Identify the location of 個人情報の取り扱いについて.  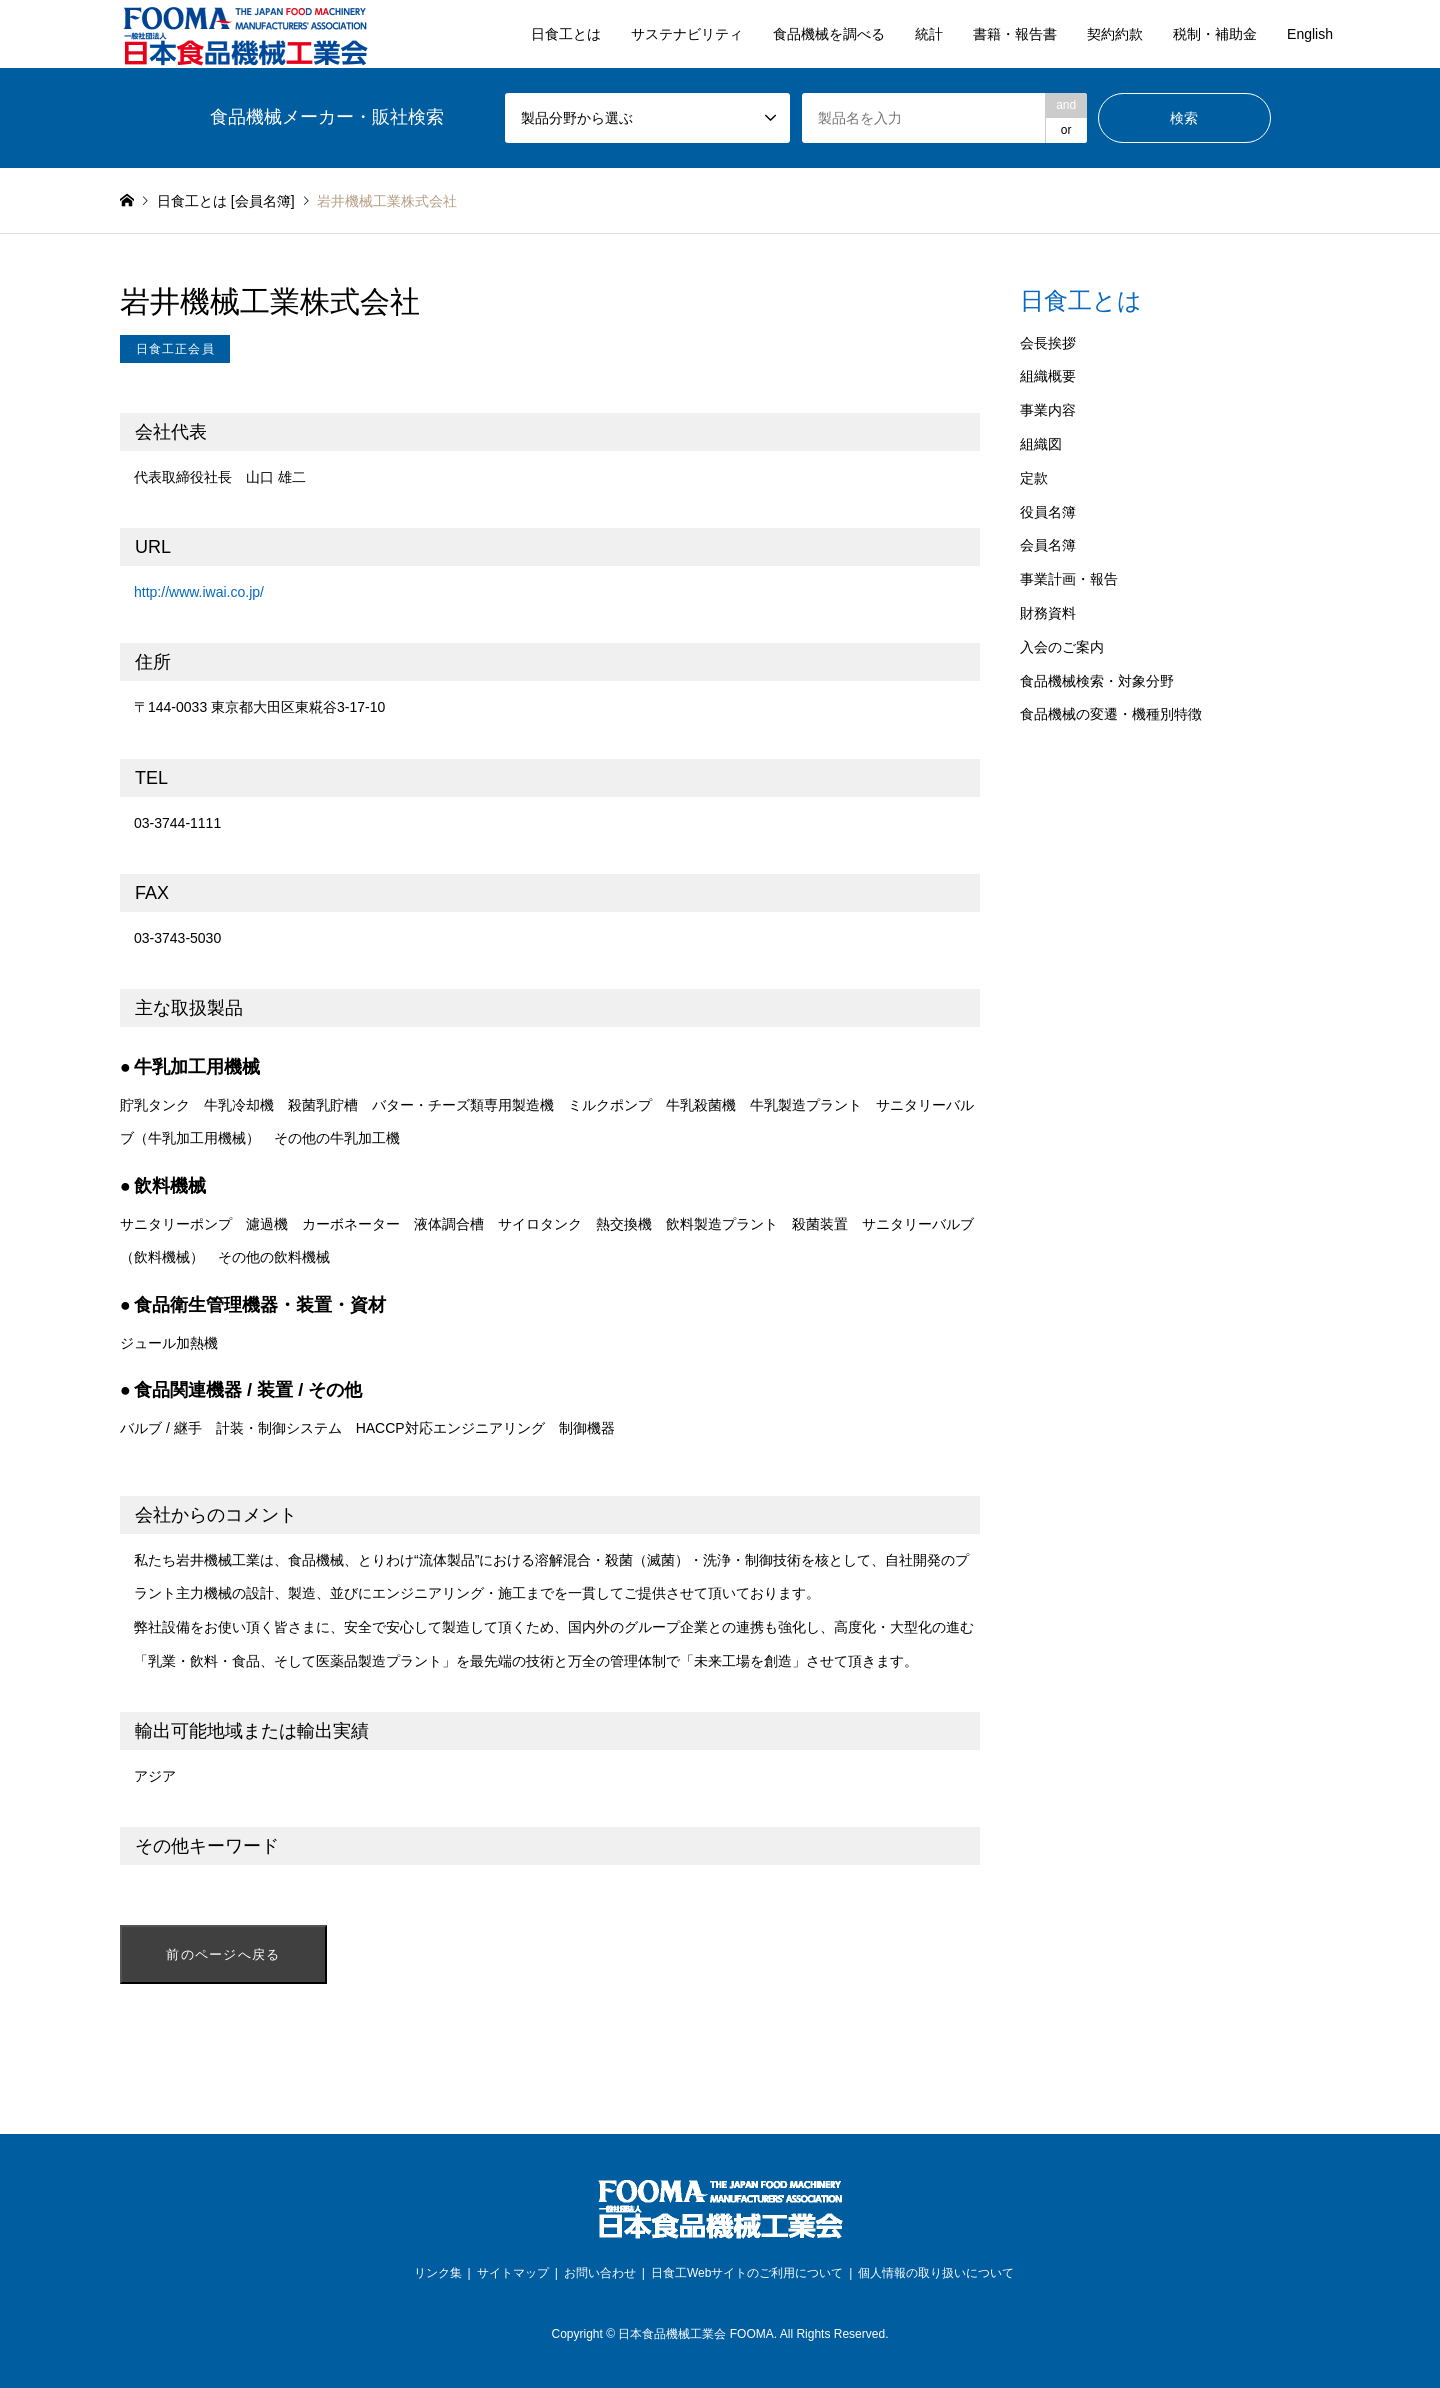
(936, 2273).